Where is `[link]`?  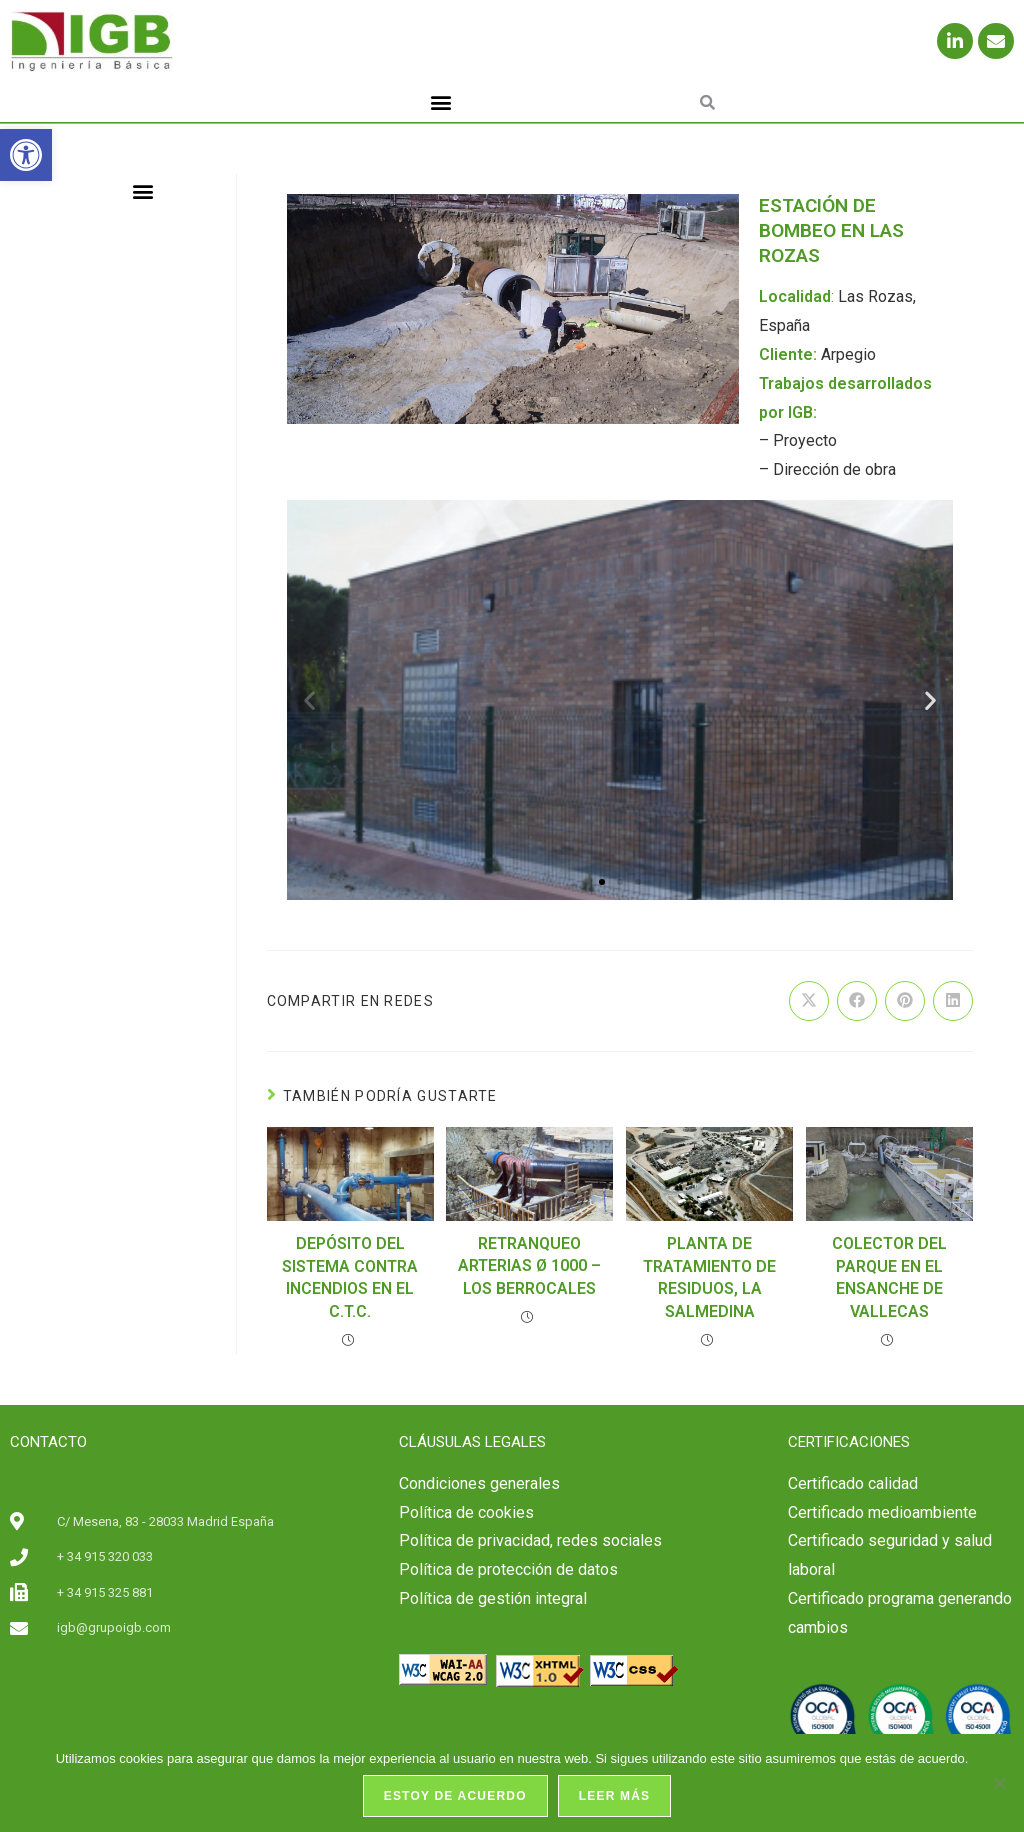 [link] is located at coordinates (26, 155).